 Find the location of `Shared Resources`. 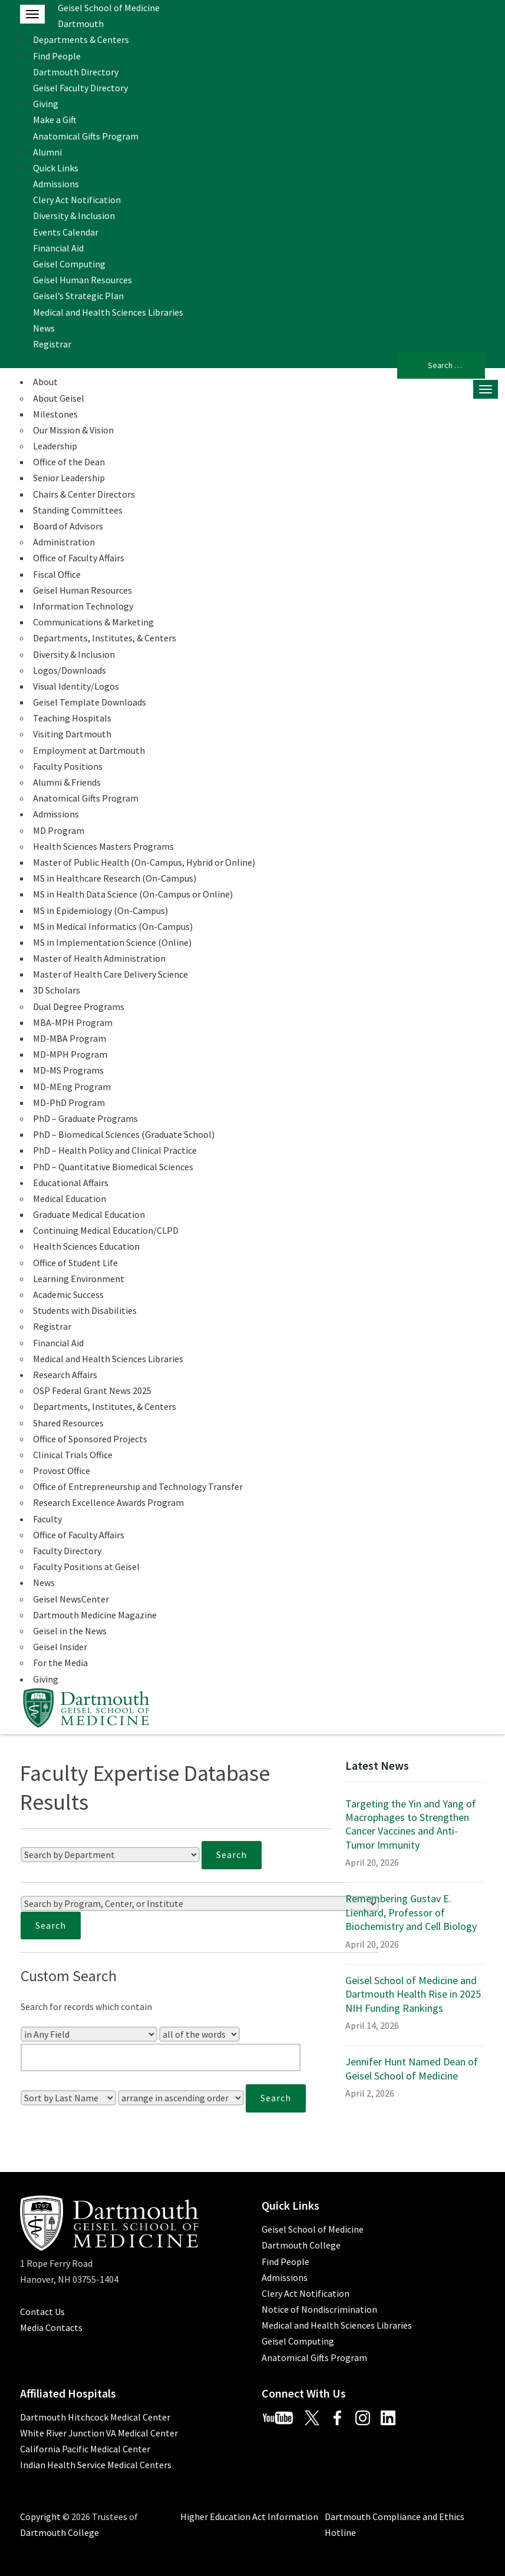

Shared Resources is located at coordinates (68, 1423).